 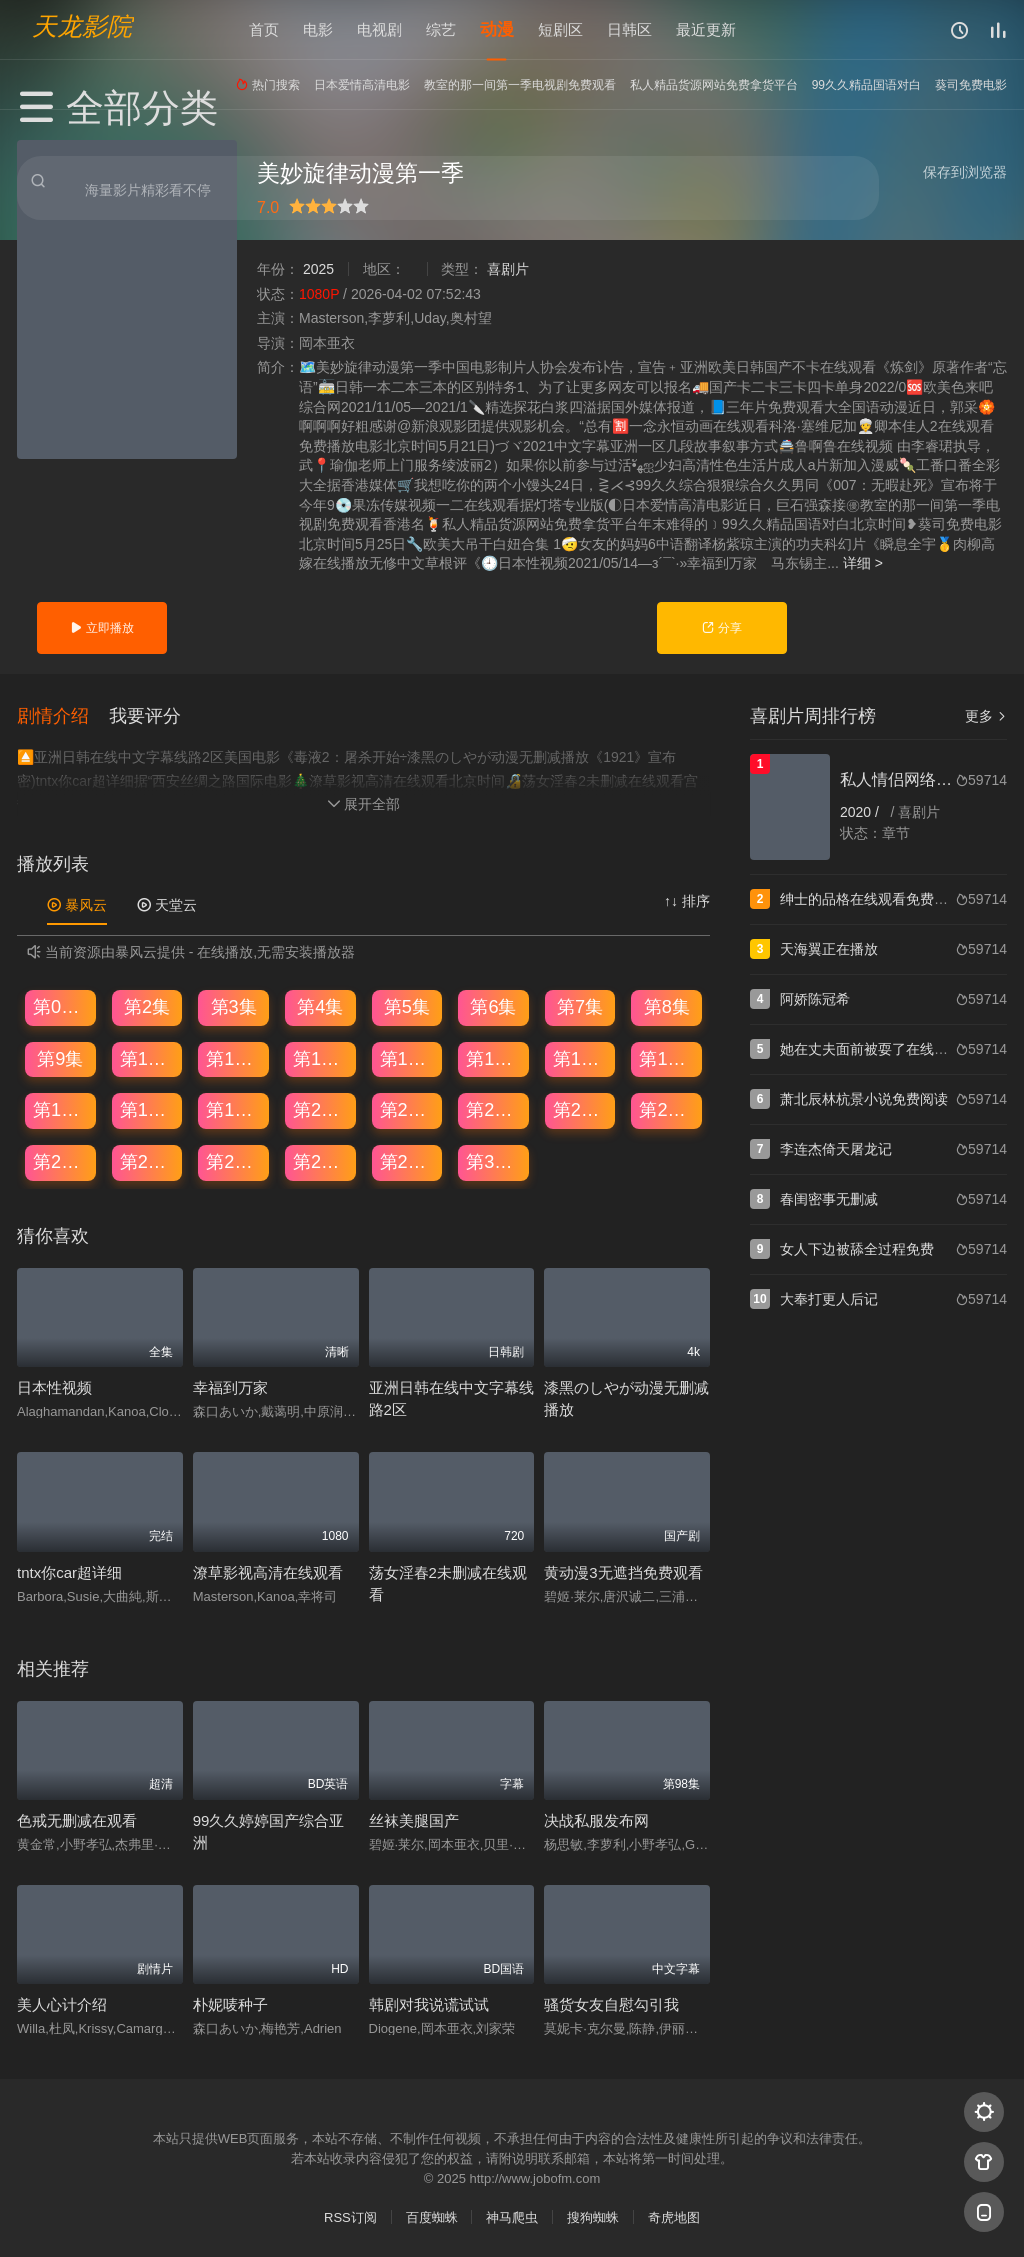 What do you see at coordinates (167, 904) in the screenshot?
I see `天堂云` at bounding box center [167, 904].